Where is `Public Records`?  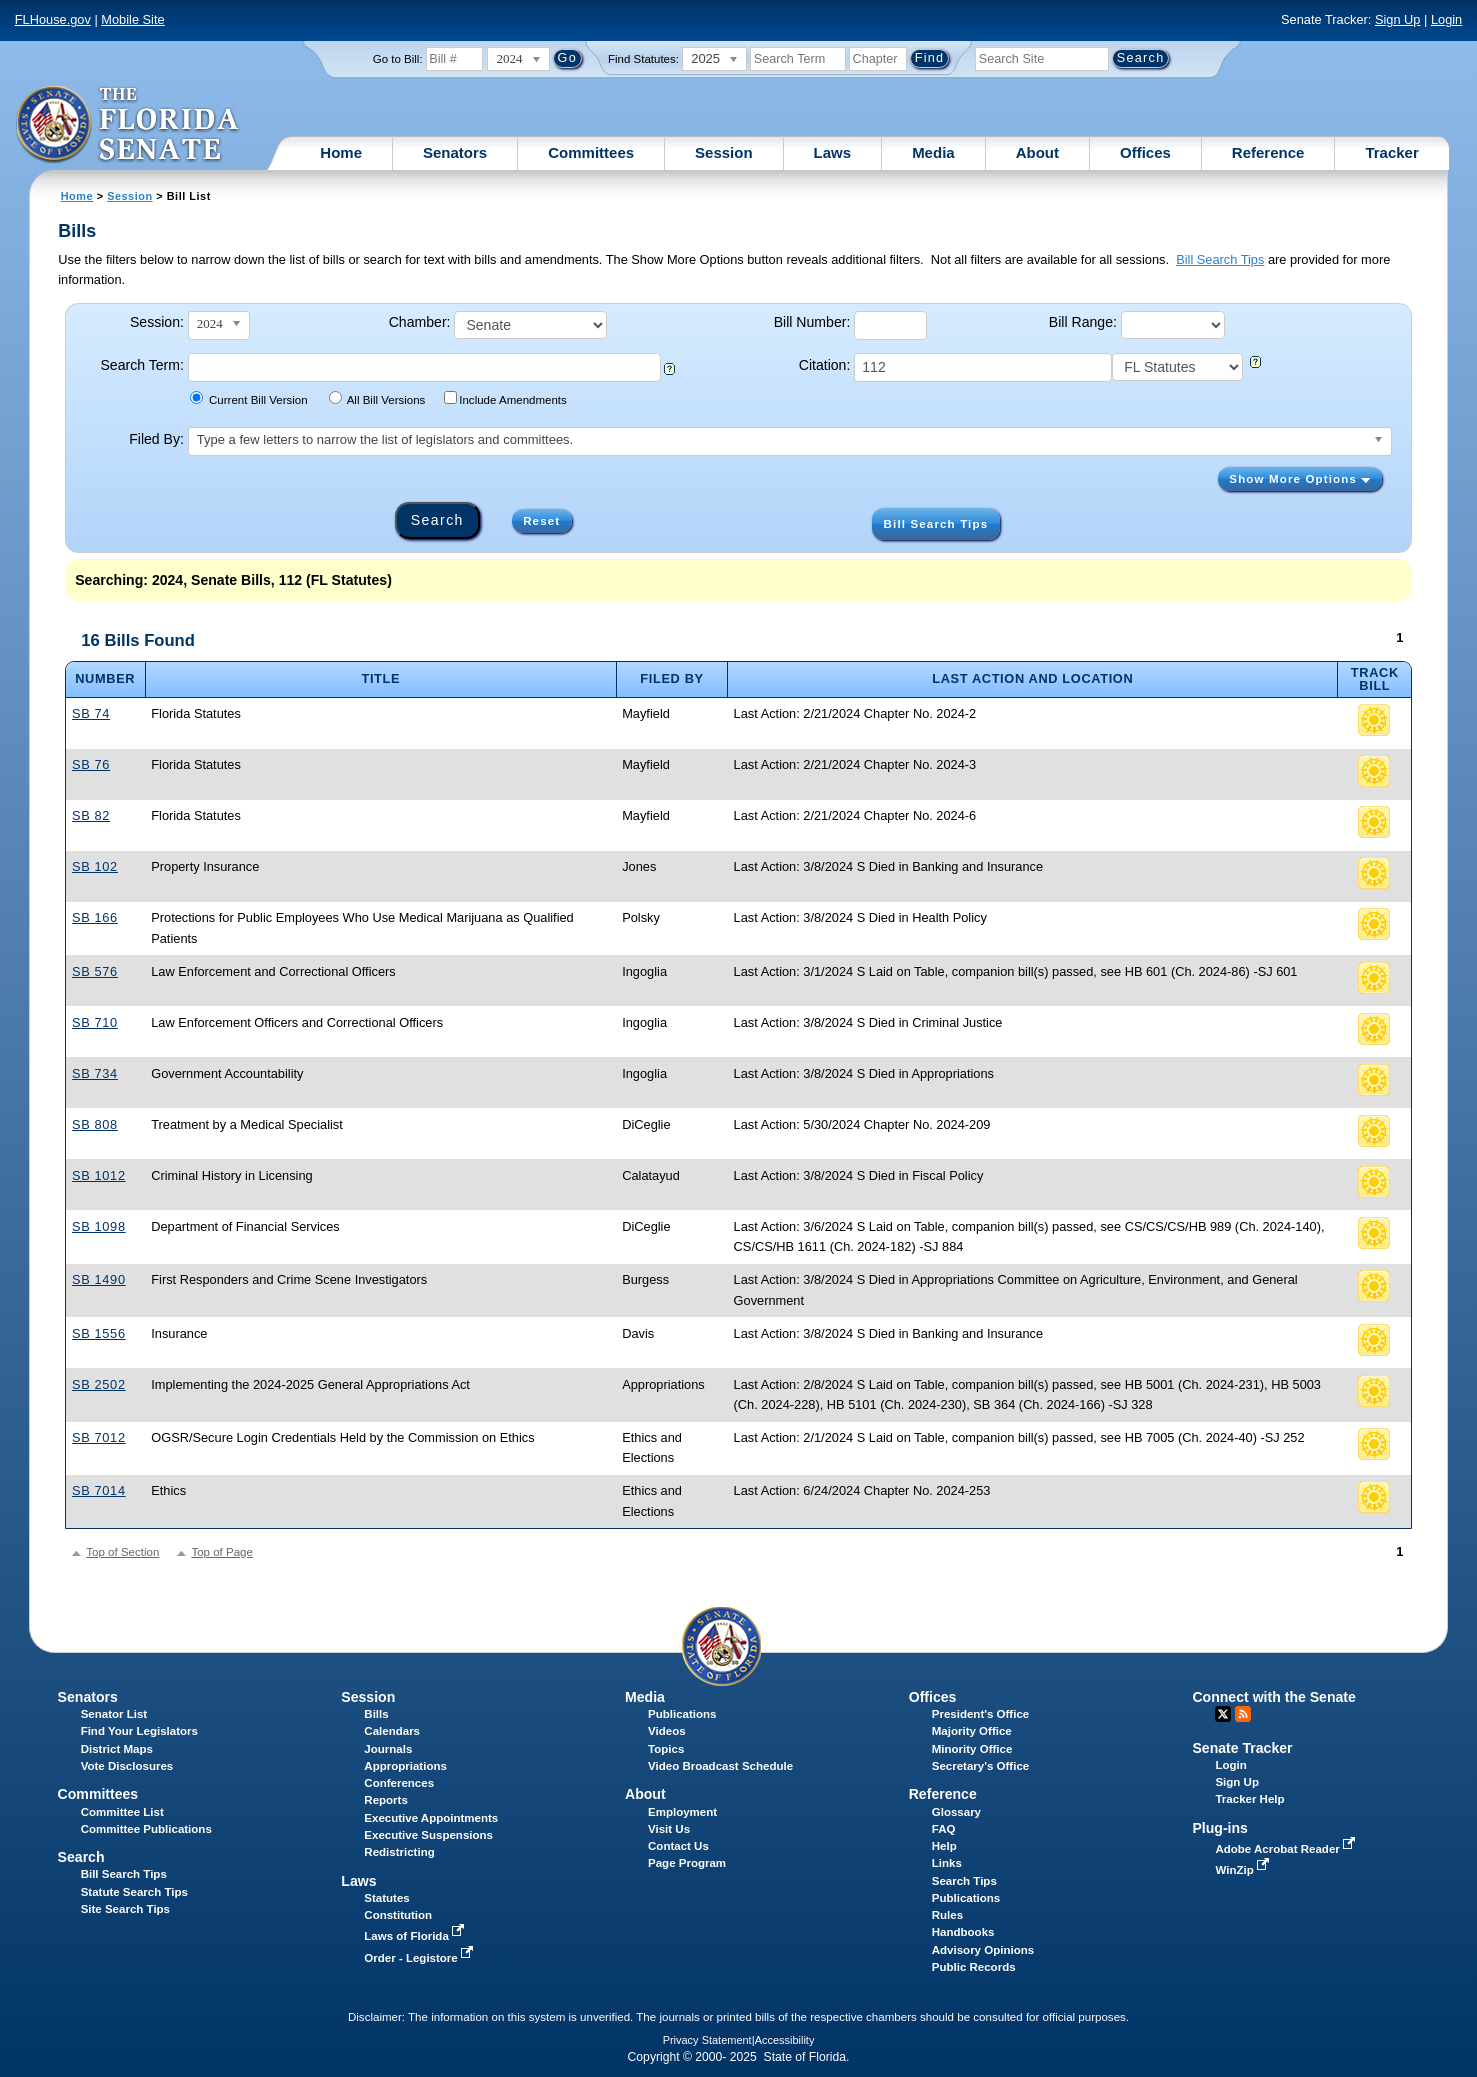
Public Records is located at coordinates (974, 1967).